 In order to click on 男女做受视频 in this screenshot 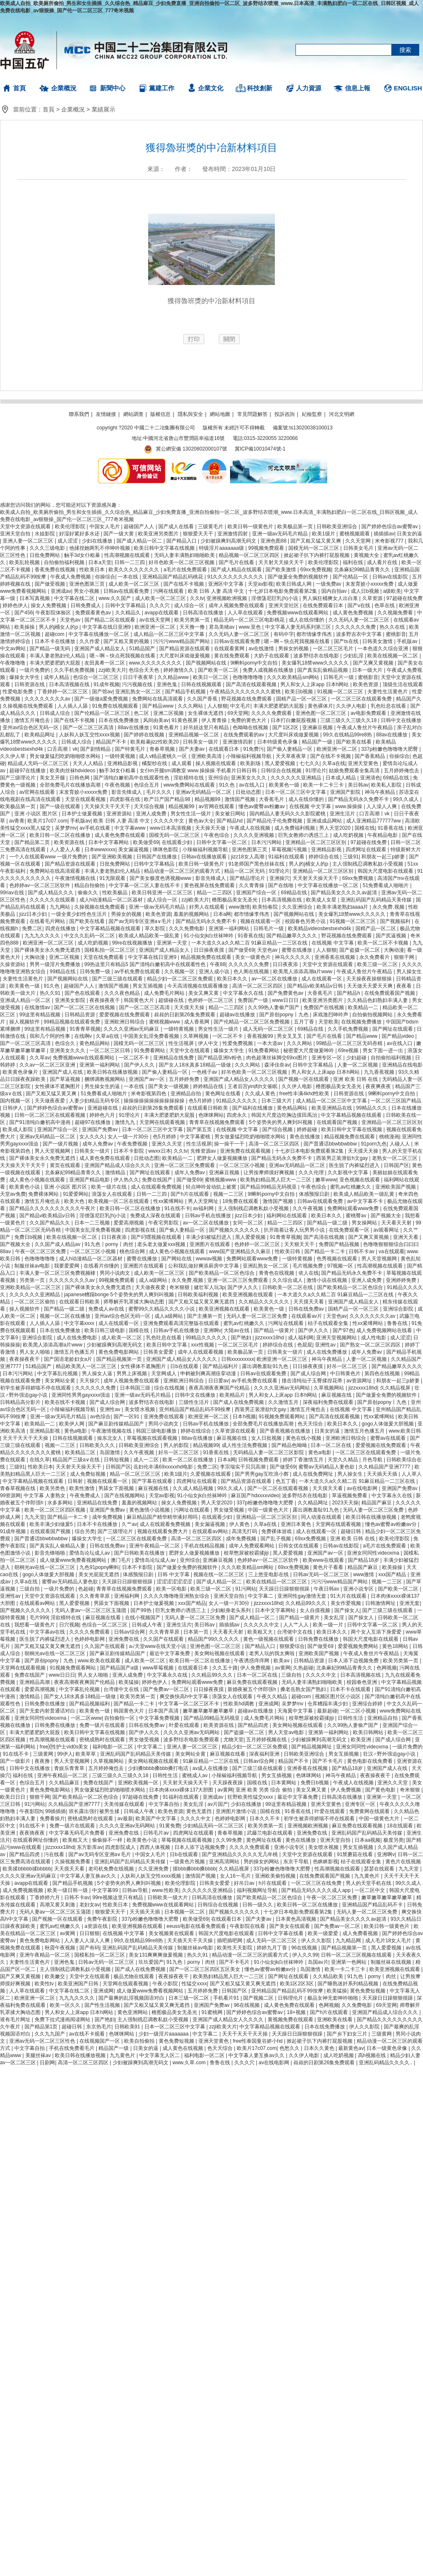, I will do `click(229, 1510)`.